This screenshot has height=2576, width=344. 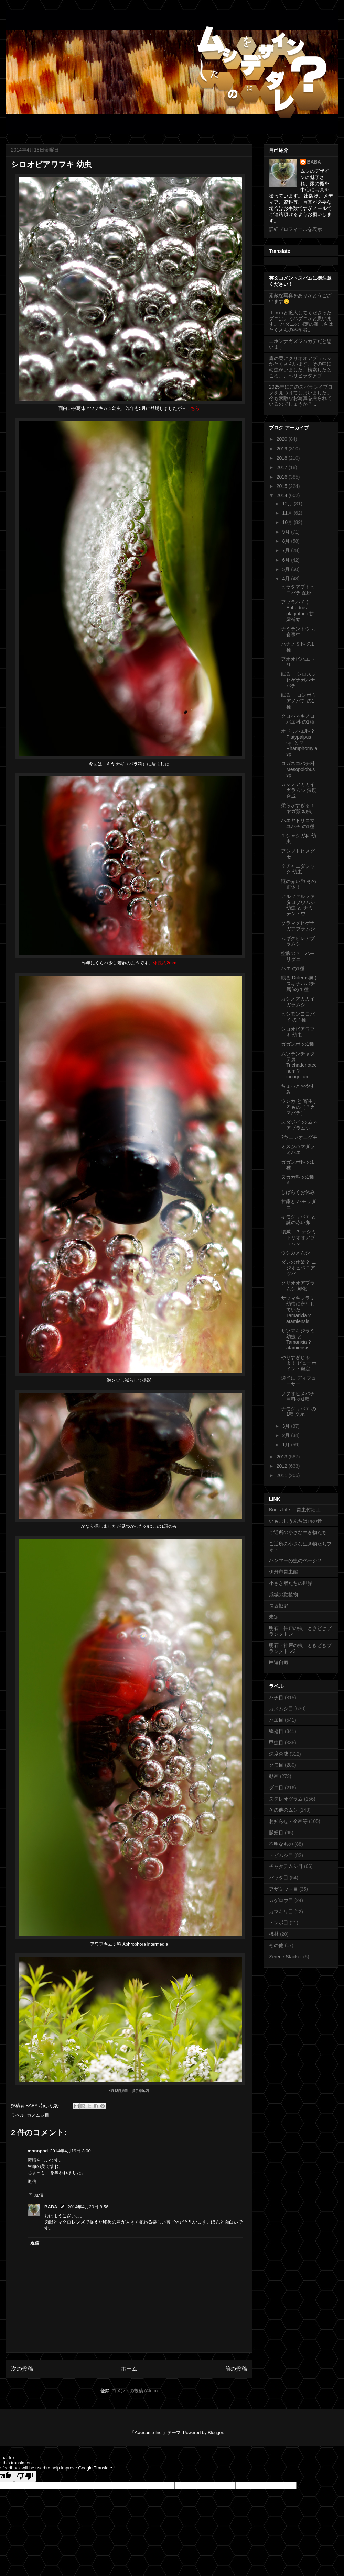 What do you see at coordinates (283, 1456) in the screenshot?
I see `2013` at bounding box center [283, 1456].